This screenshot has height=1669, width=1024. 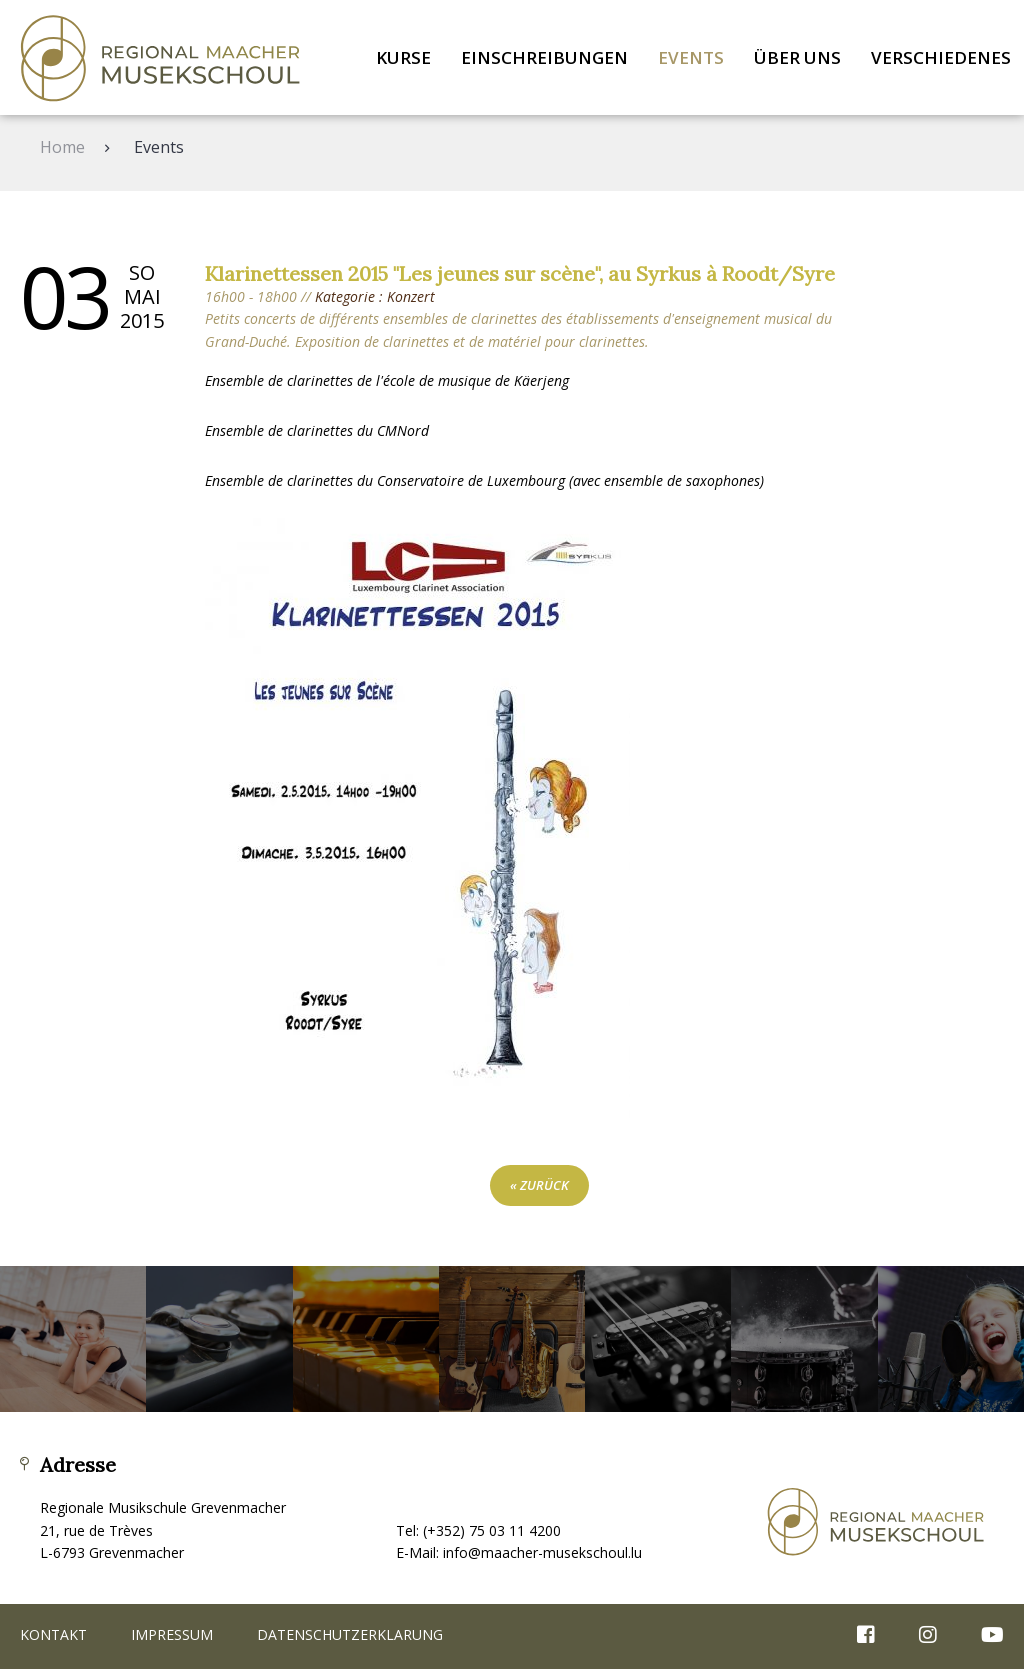 I want to click on info@maacher-musekschoul.lu, so click(x=542, y=1552).